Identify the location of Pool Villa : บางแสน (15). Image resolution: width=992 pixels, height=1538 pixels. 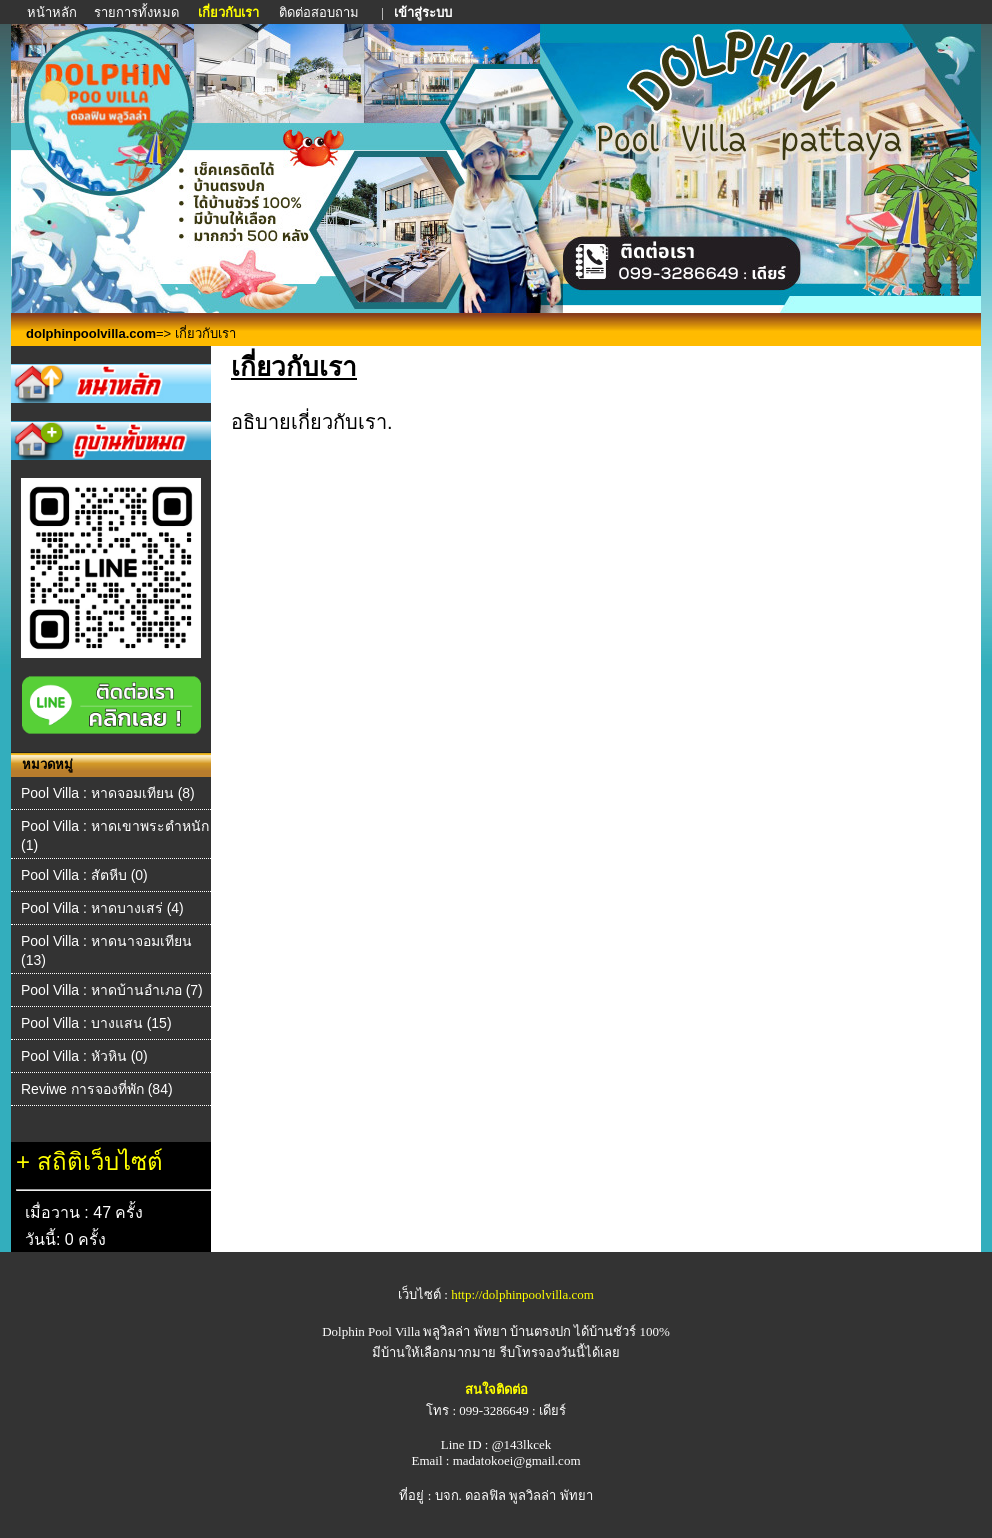
(96, 1023).